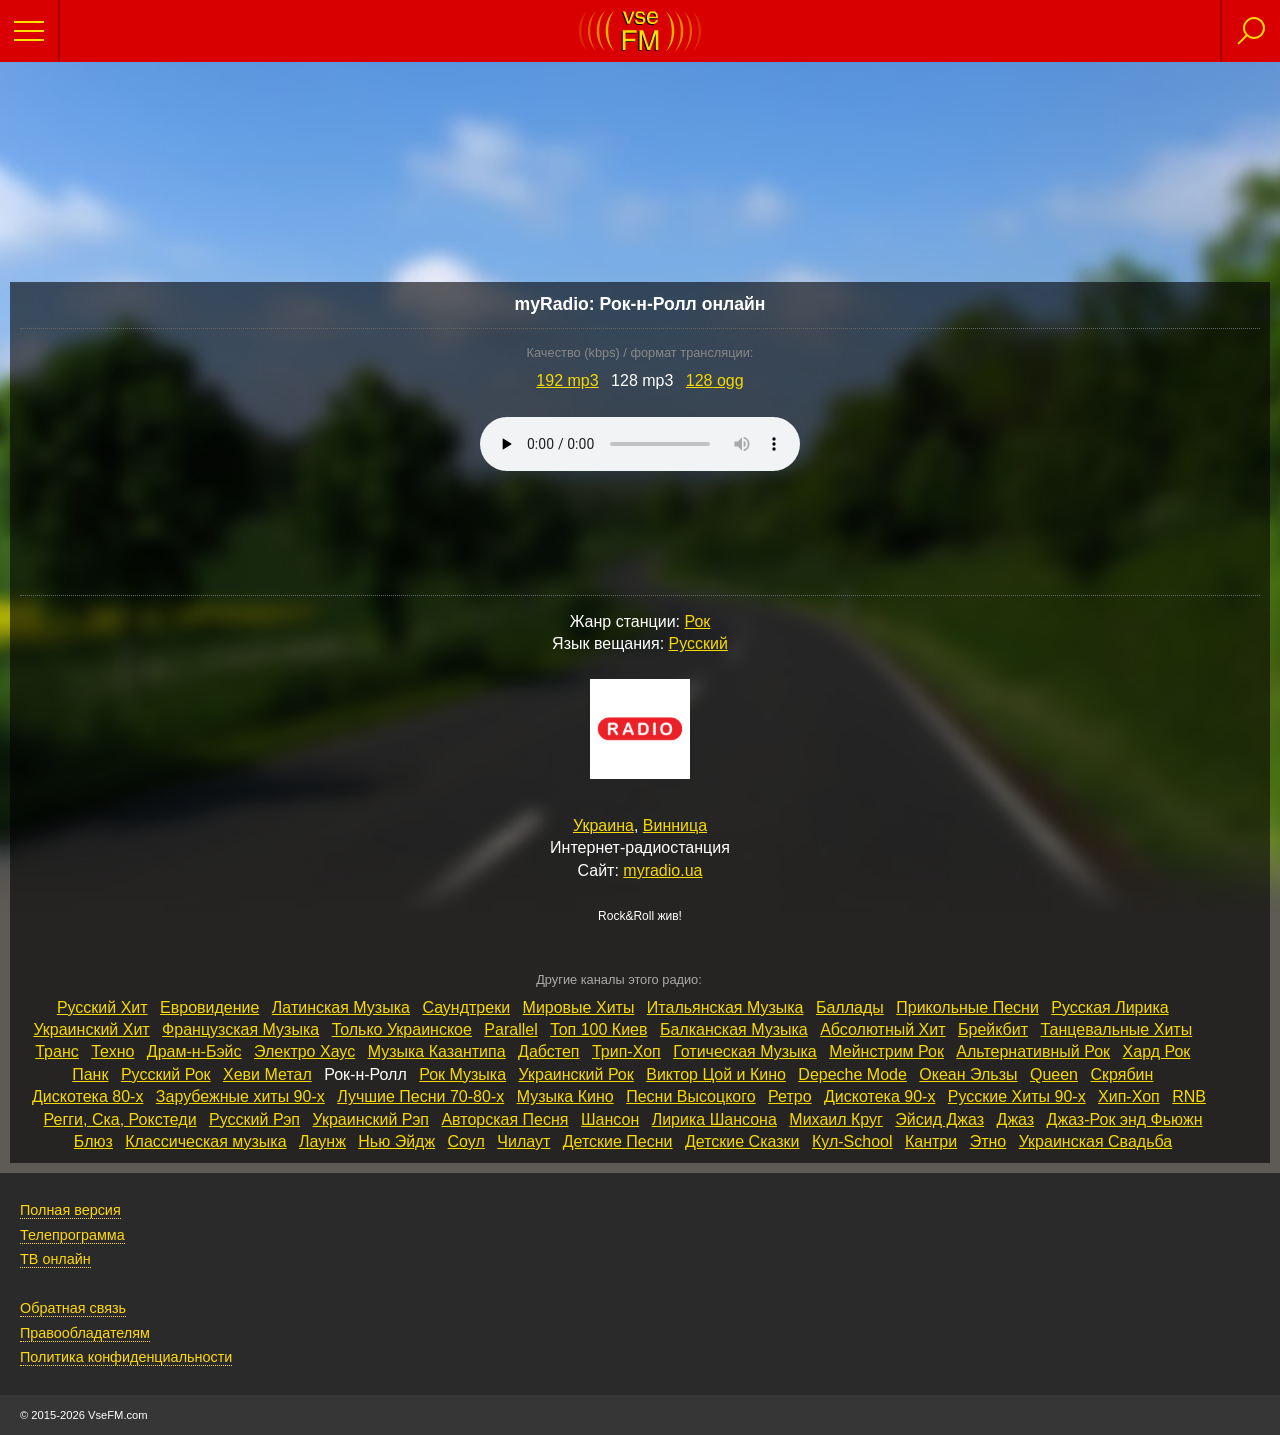 Image resolution: width=1280 pixels, height=1435 pixels. What do you see at coordinates (1157, 1051) in the screenshot?
I see `Хард Рок` at bounding box center [1157, 1051].